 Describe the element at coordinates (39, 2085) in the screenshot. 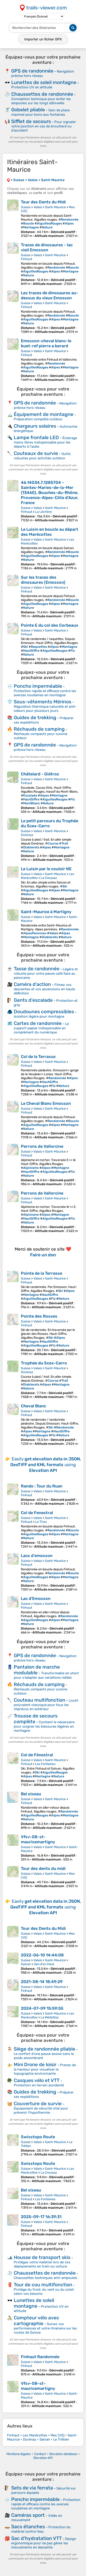

I see `Protection en terrain accidenté` at that location.